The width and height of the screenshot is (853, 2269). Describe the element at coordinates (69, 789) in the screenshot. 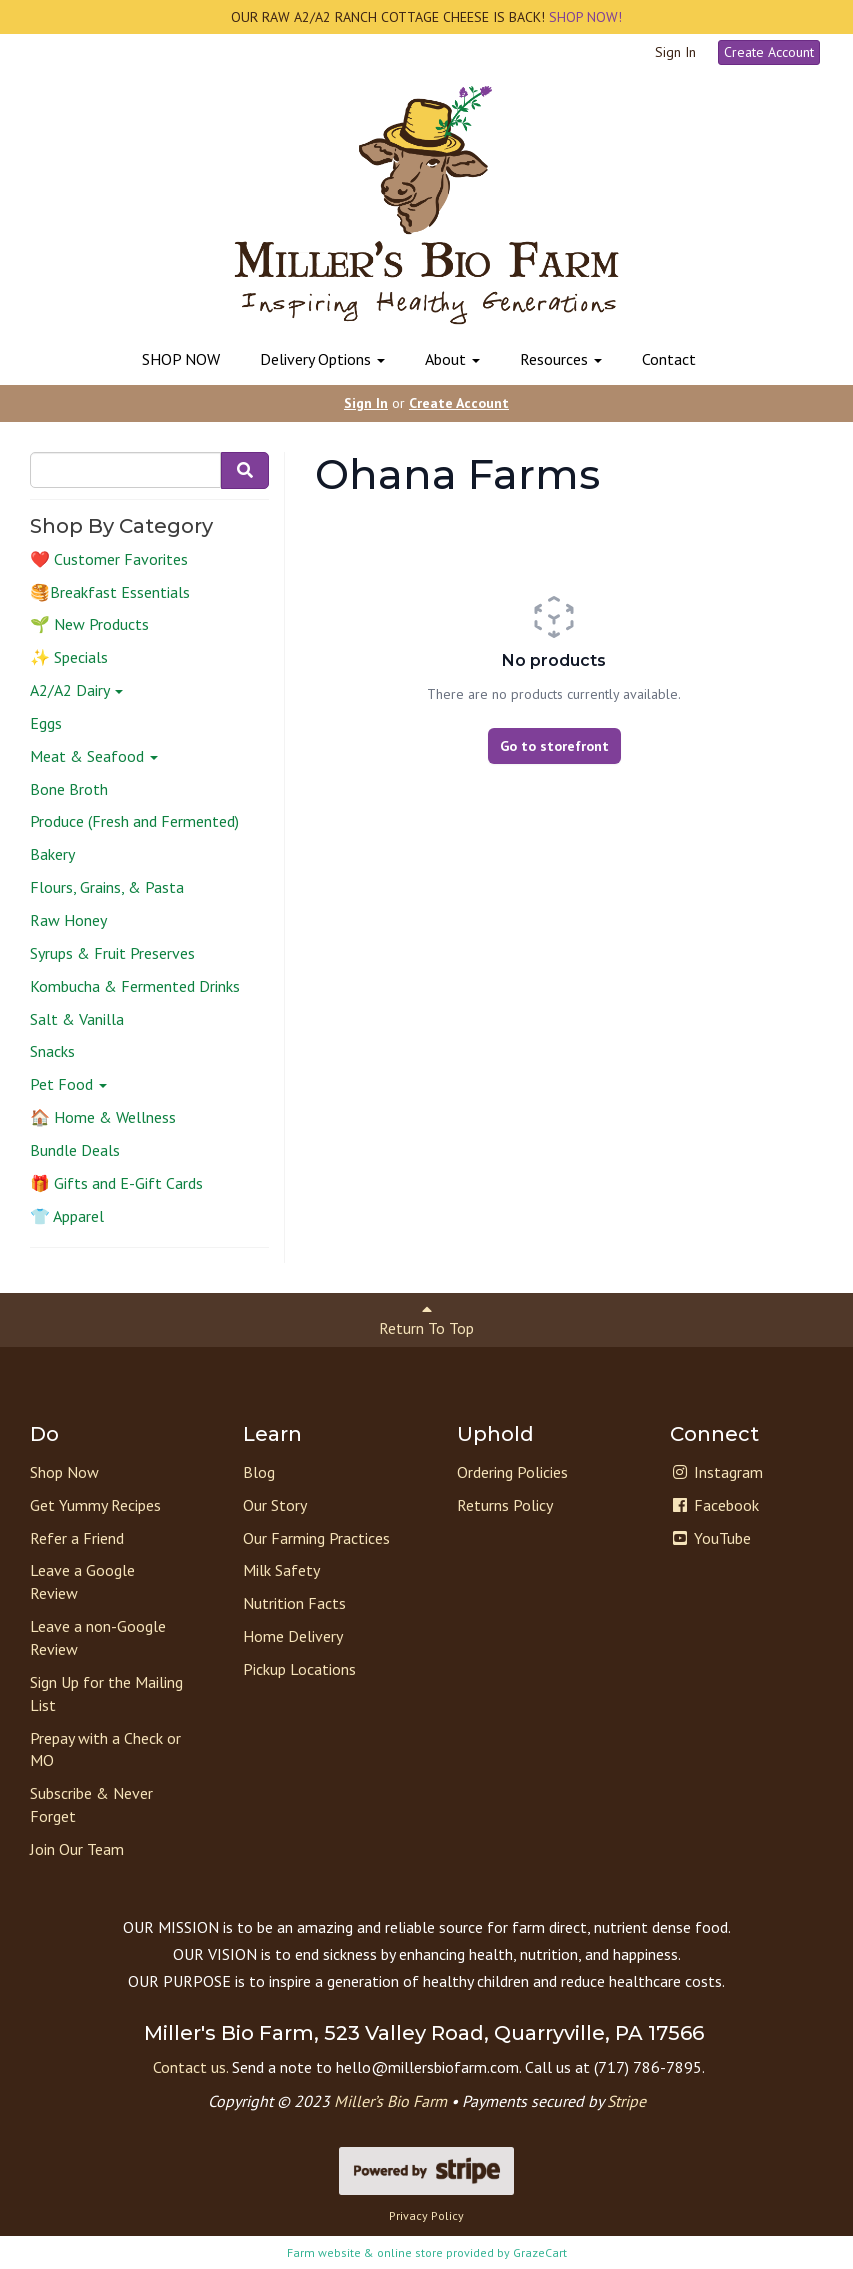

I see `Bone Broth` at that location.